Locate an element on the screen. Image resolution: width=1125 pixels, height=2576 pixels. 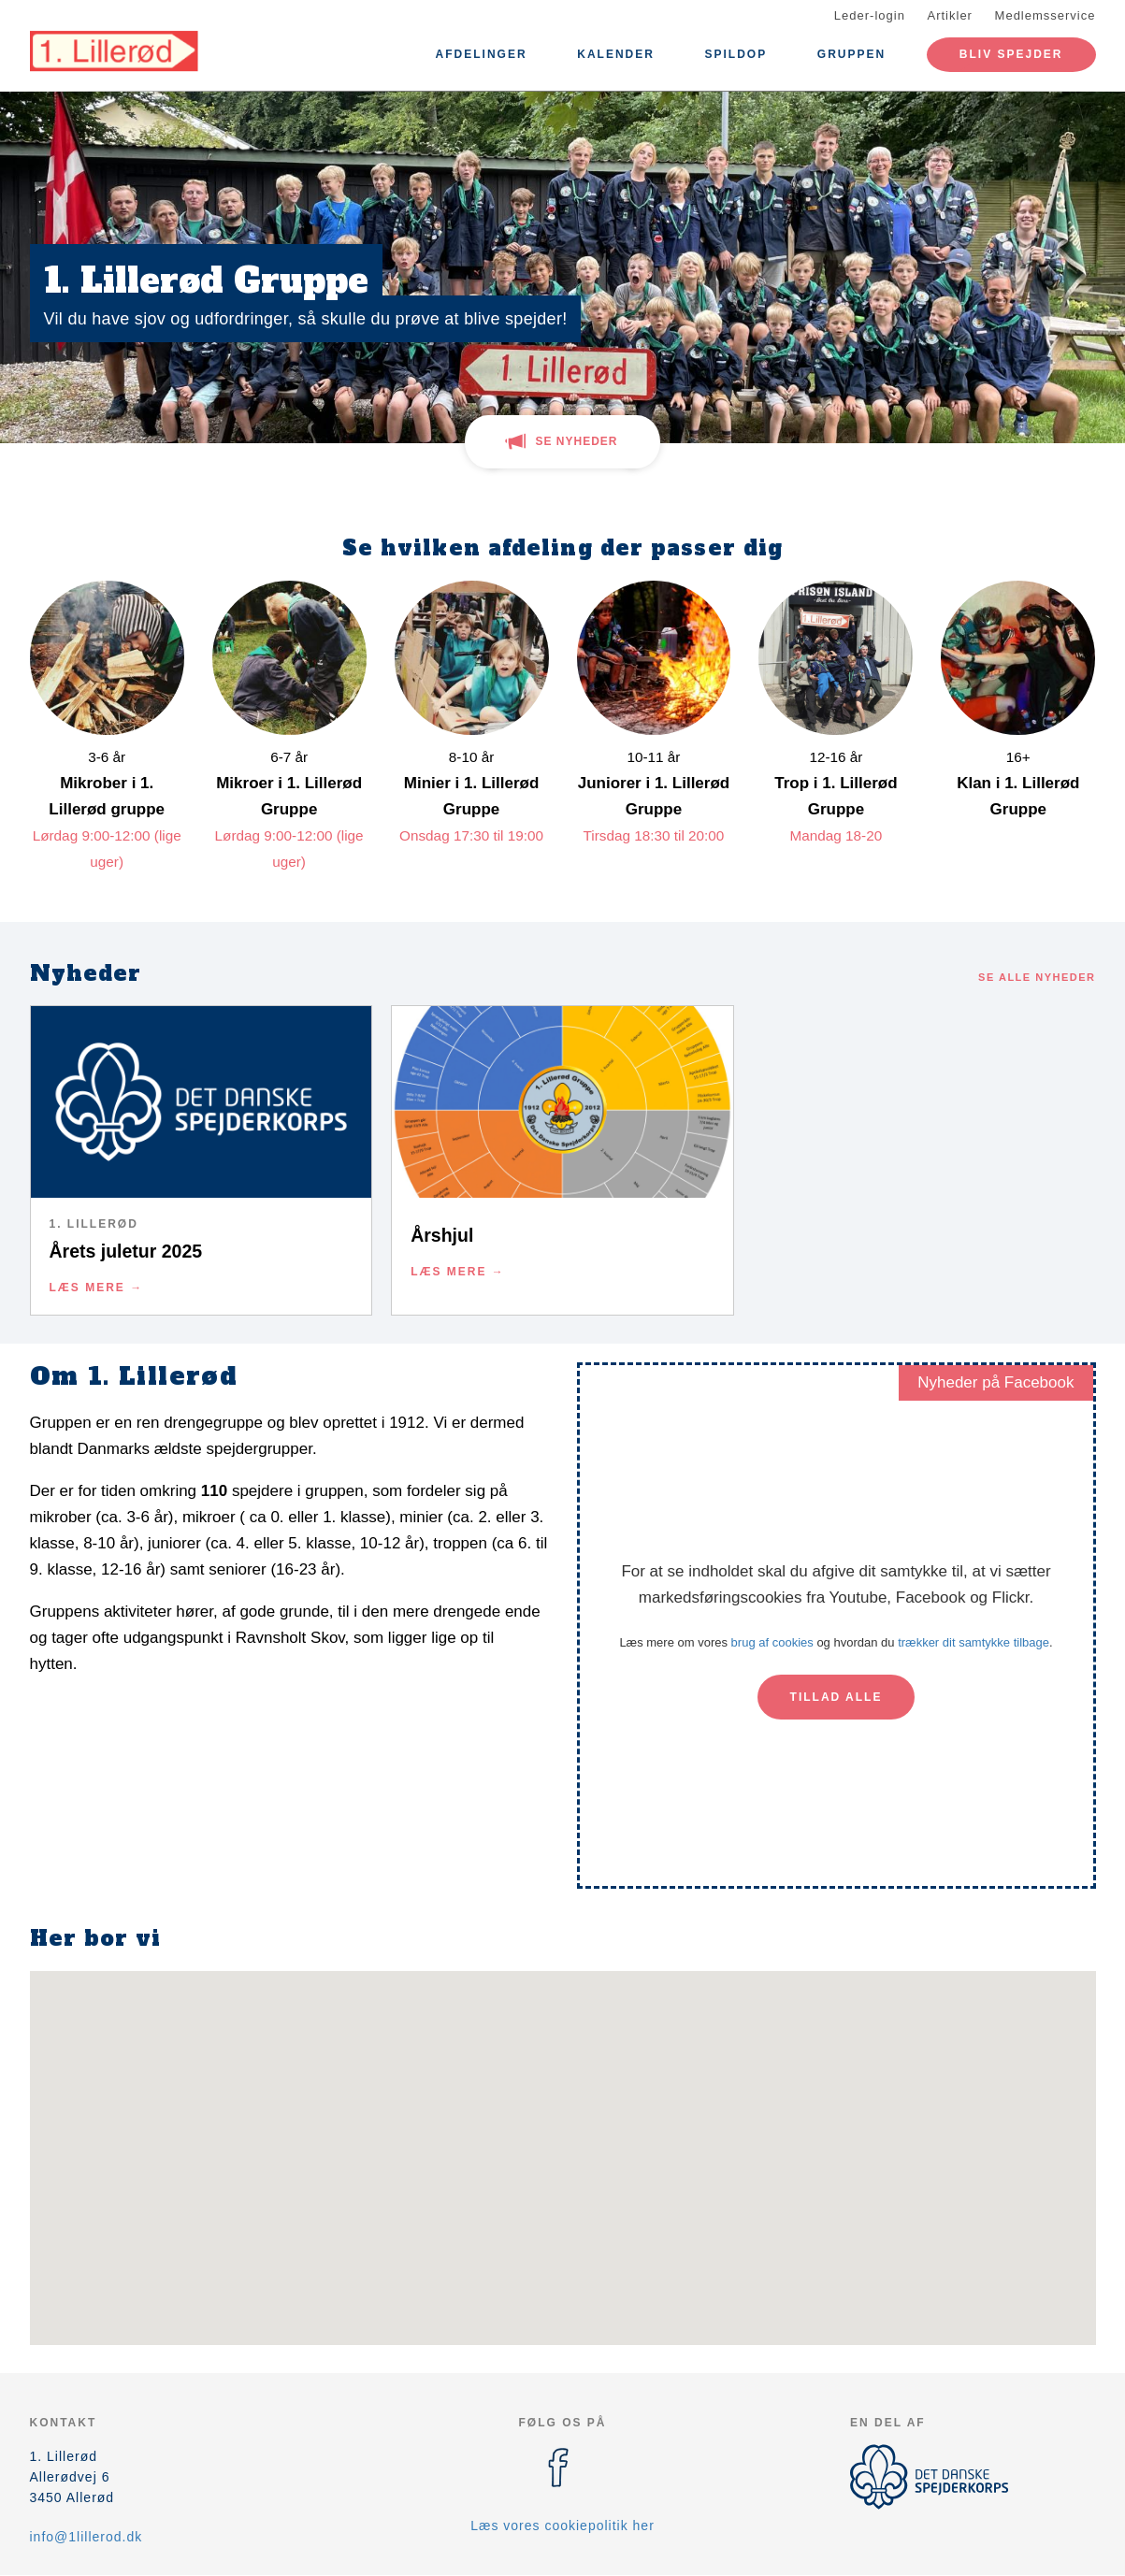
Spildop is located at coordinates (736, 54).